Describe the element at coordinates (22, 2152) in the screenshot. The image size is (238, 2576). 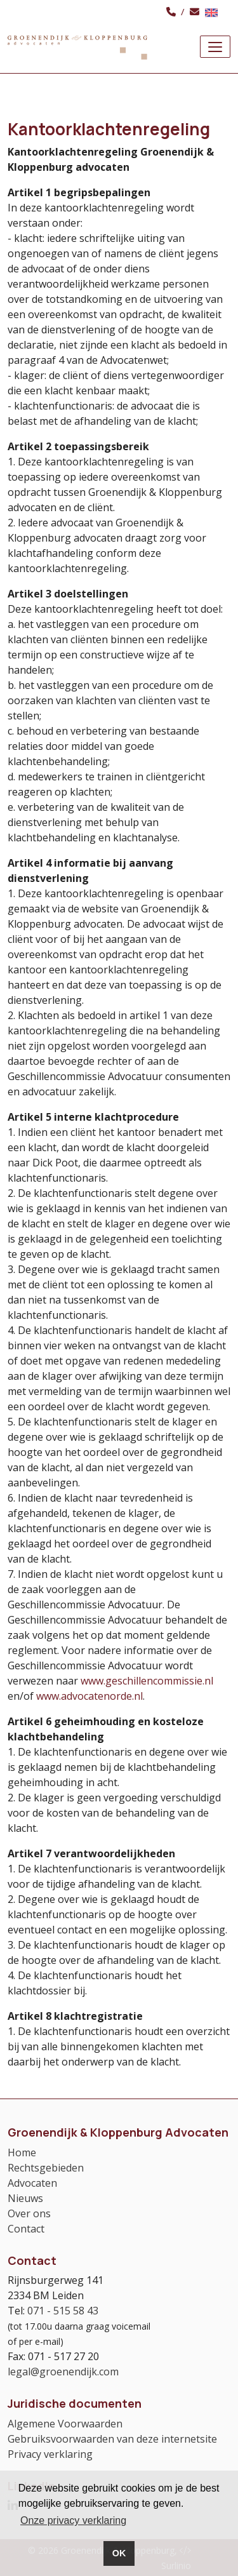
I see `Home` at that location.